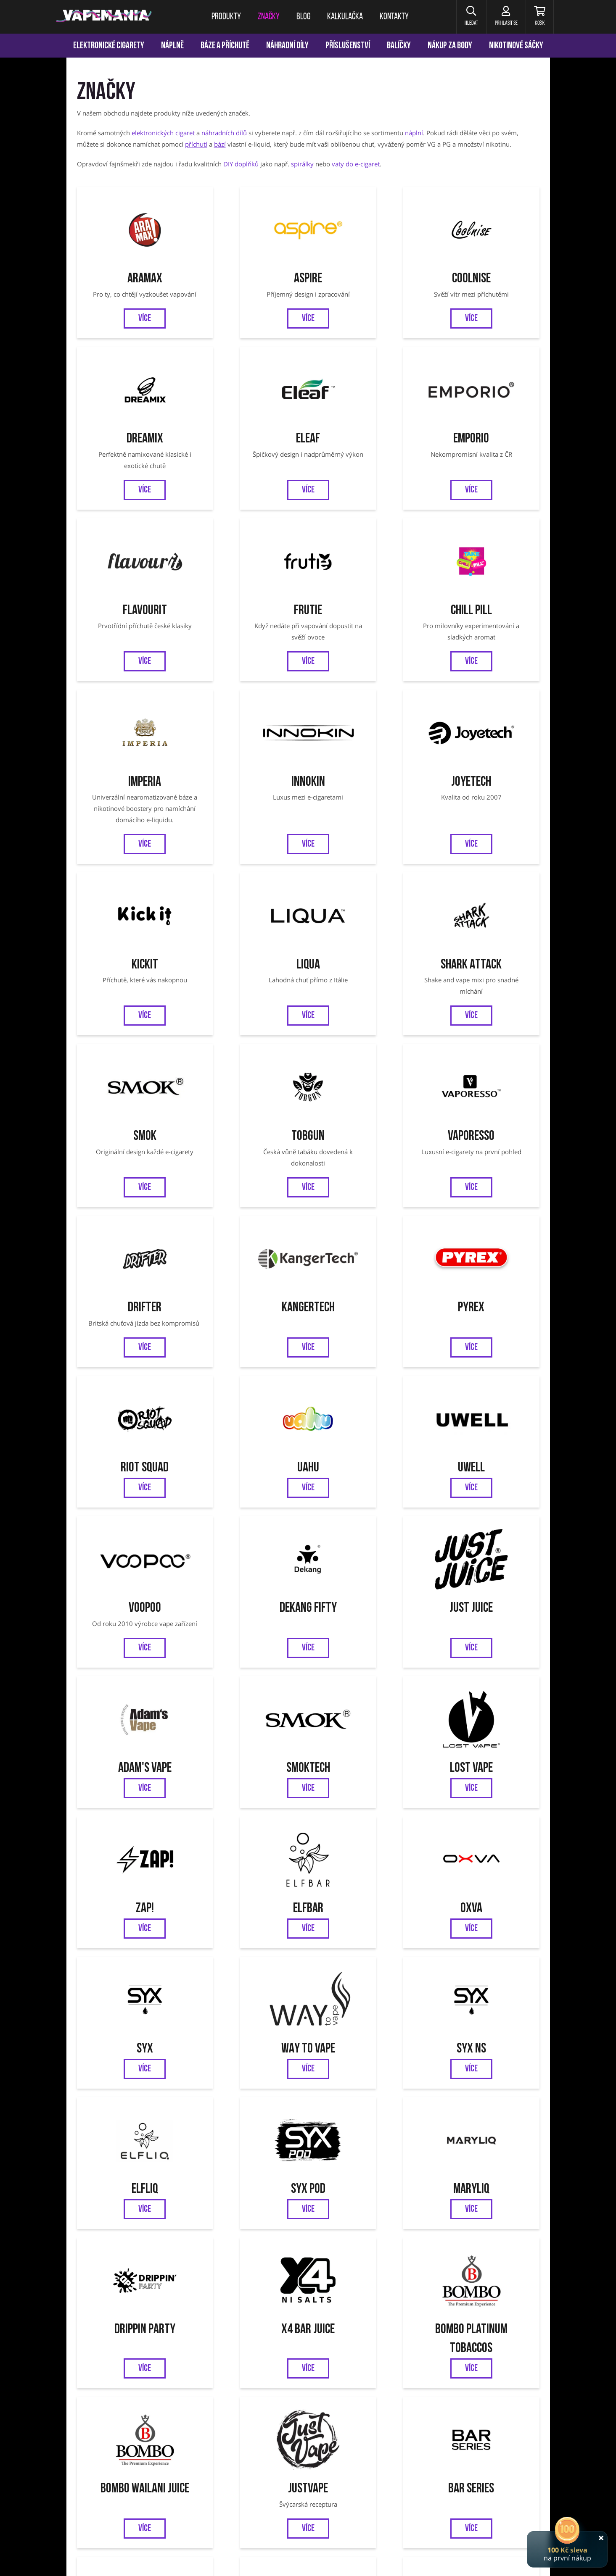 This screenshot has width=616, height=2576. I want to click on náhradních dílů, so click(224, 133).